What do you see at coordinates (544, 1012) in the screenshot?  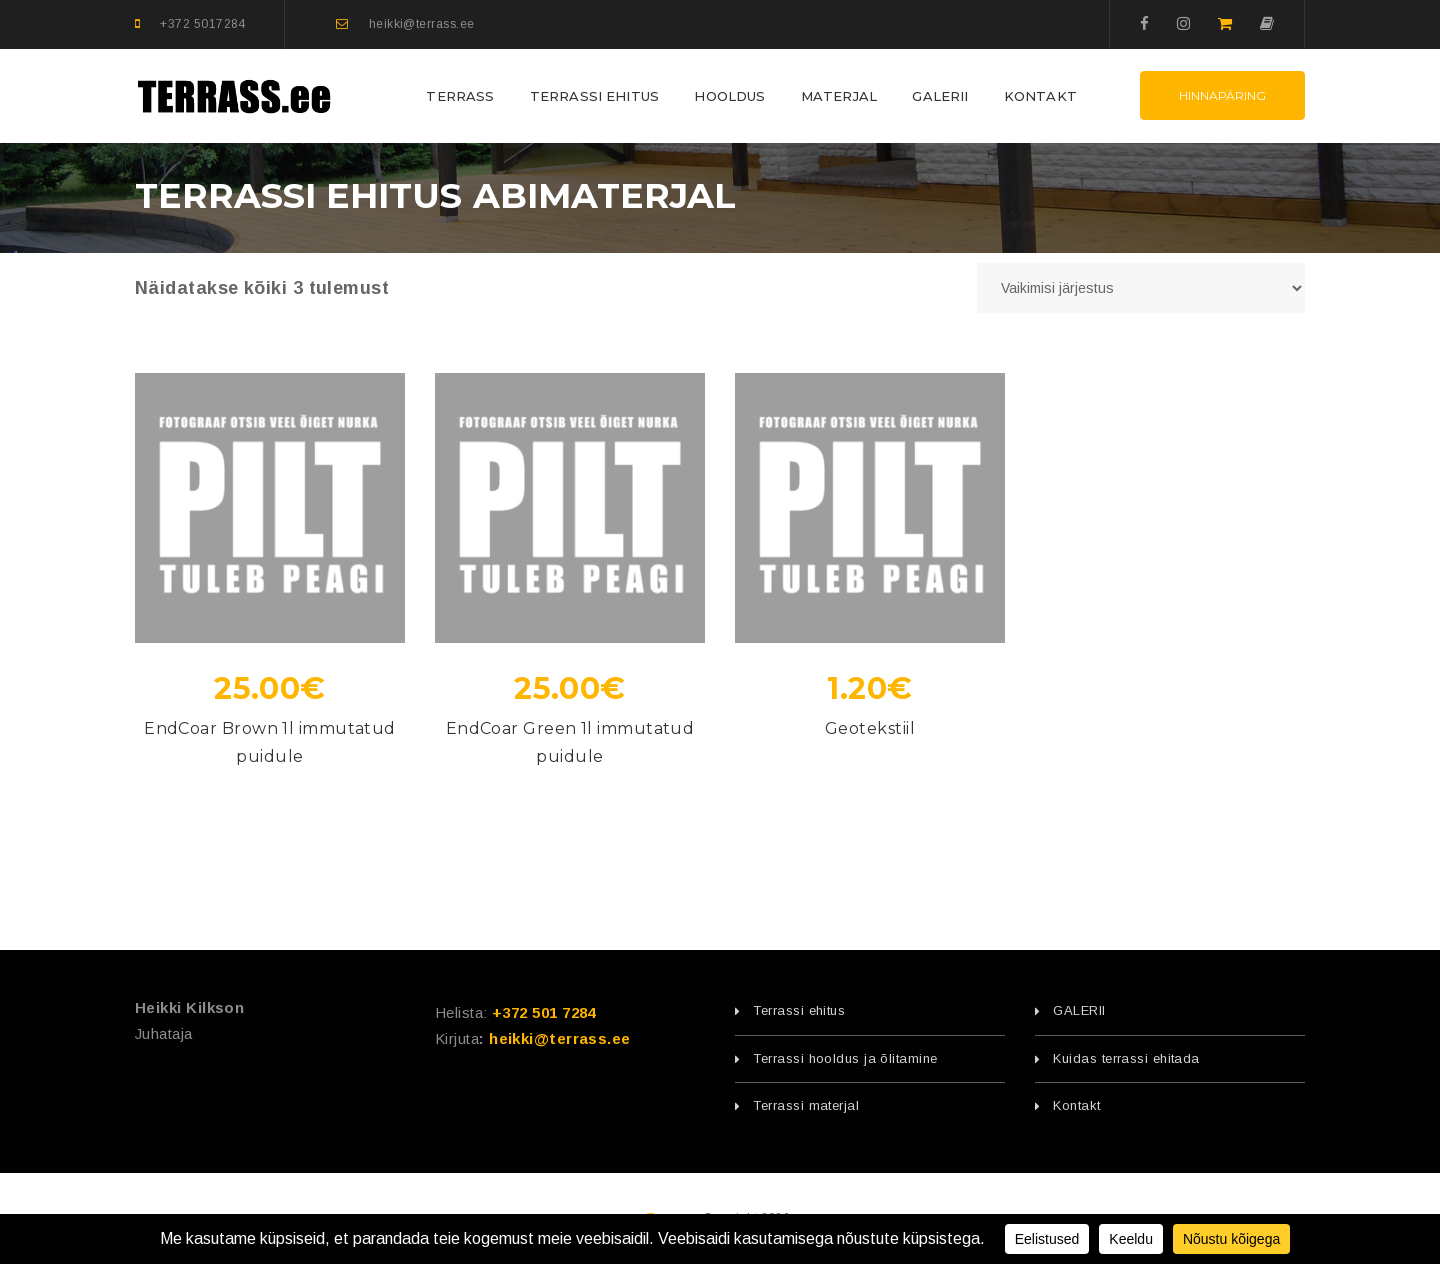 I see `+372 501 7284` at bounding box center [544, 1012].